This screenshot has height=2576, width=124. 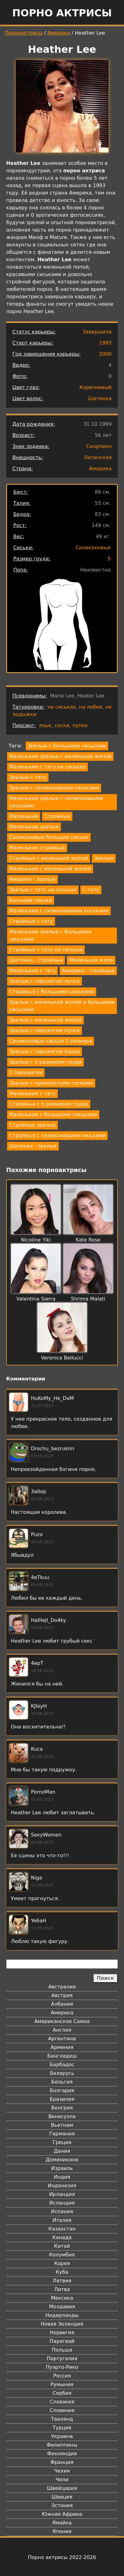 What do you see at coordinates (61, 2402) in the screenshot?
I see `Словакия` at bounding box center [61, 2402].